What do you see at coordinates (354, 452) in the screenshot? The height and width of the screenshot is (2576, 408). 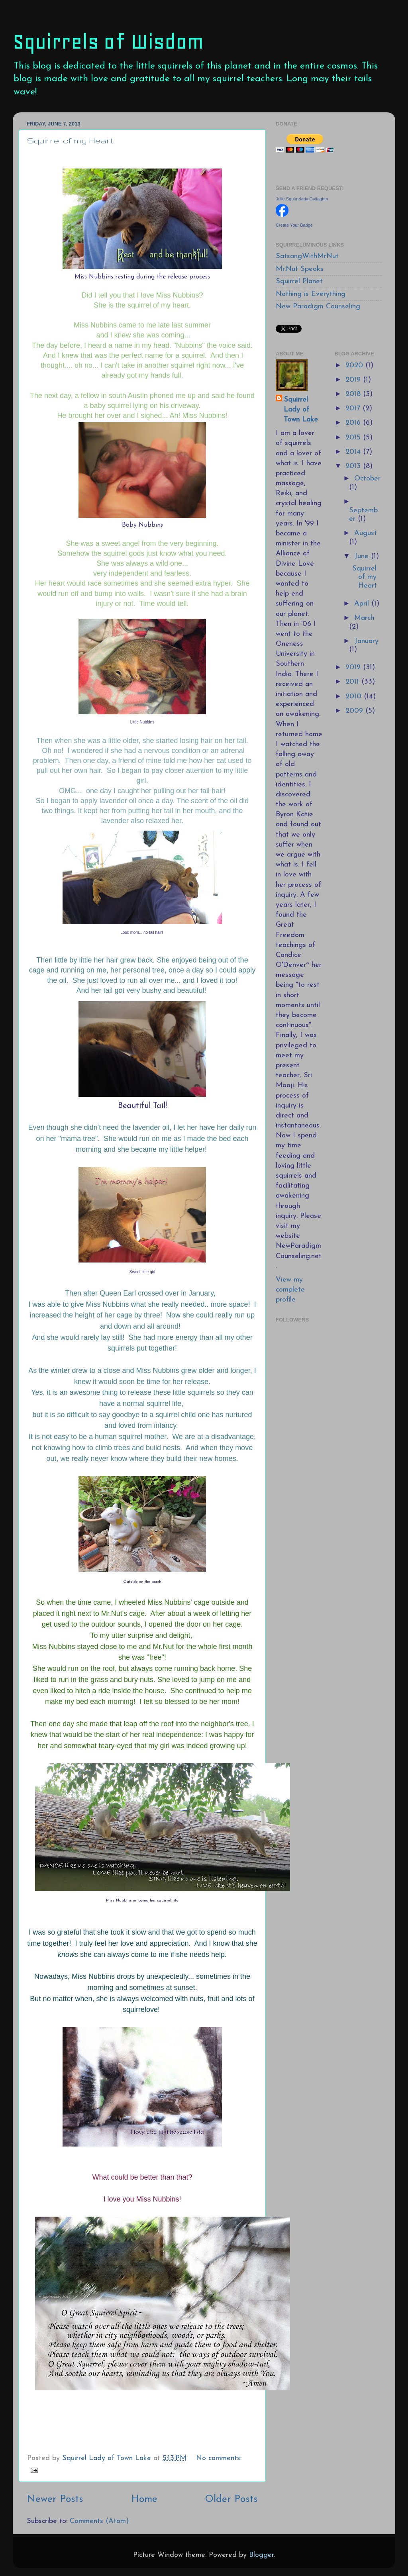 I see `2014` at bounding box center [354, 452].